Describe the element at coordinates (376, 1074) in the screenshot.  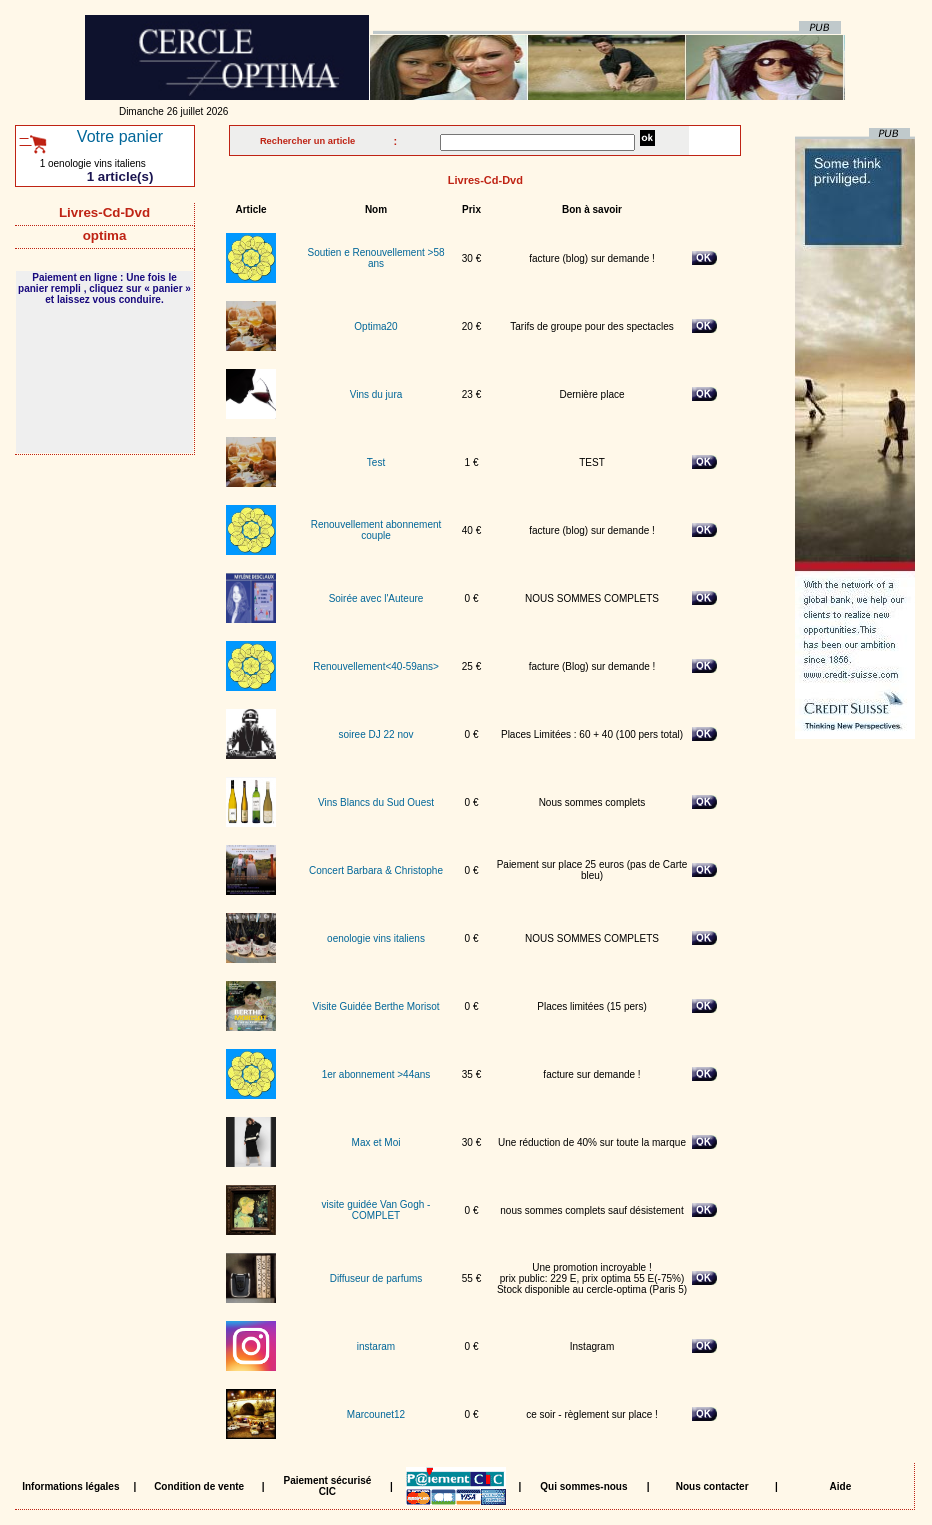
I see `1er abonnement >44ans` at that location.